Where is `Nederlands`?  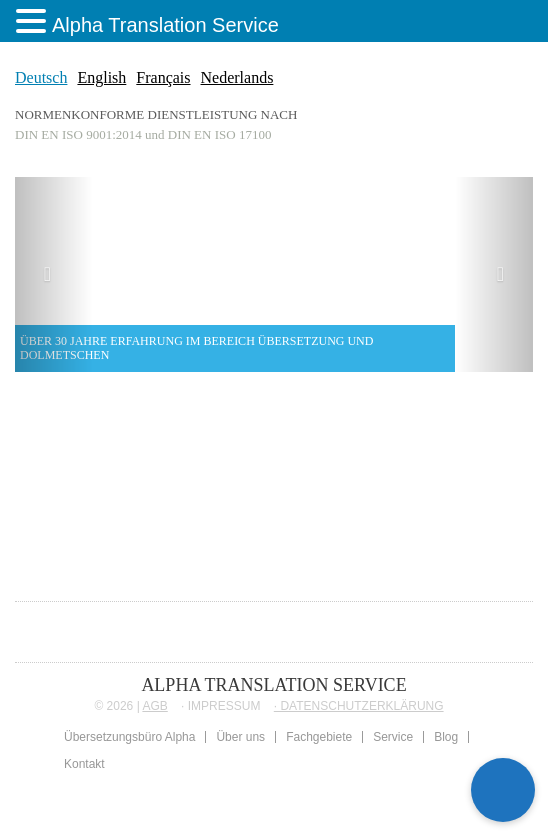
Nederlands is located at coordinates (237, 77).